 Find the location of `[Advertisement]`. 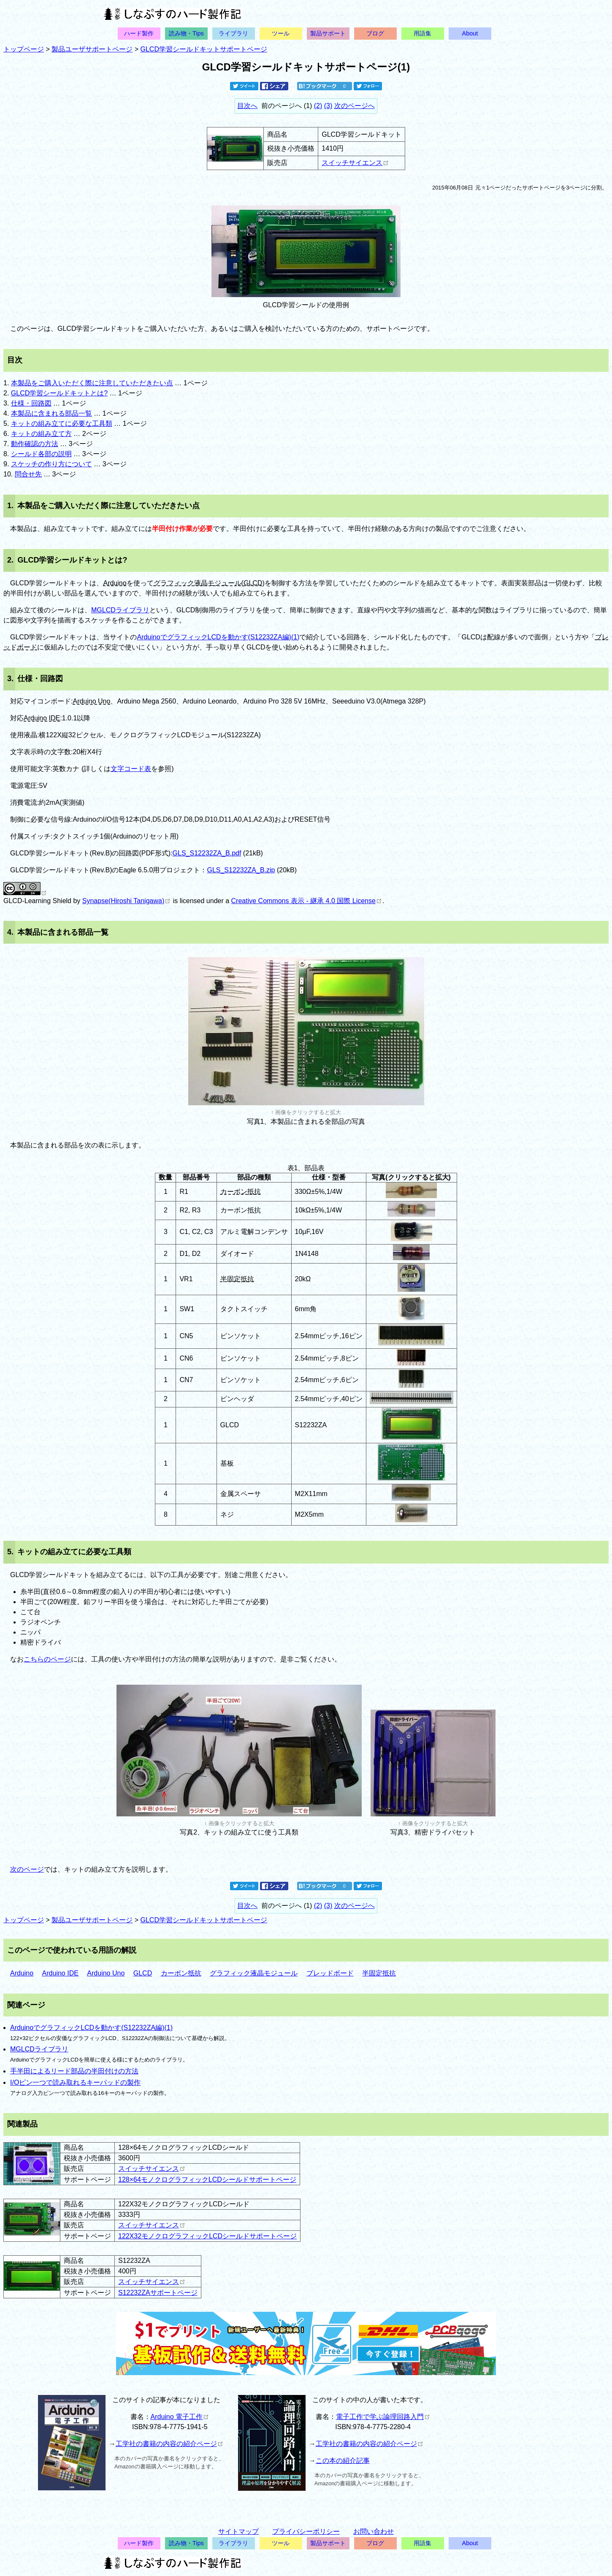

[Advertisement] is located at coordinates (503, 2454).